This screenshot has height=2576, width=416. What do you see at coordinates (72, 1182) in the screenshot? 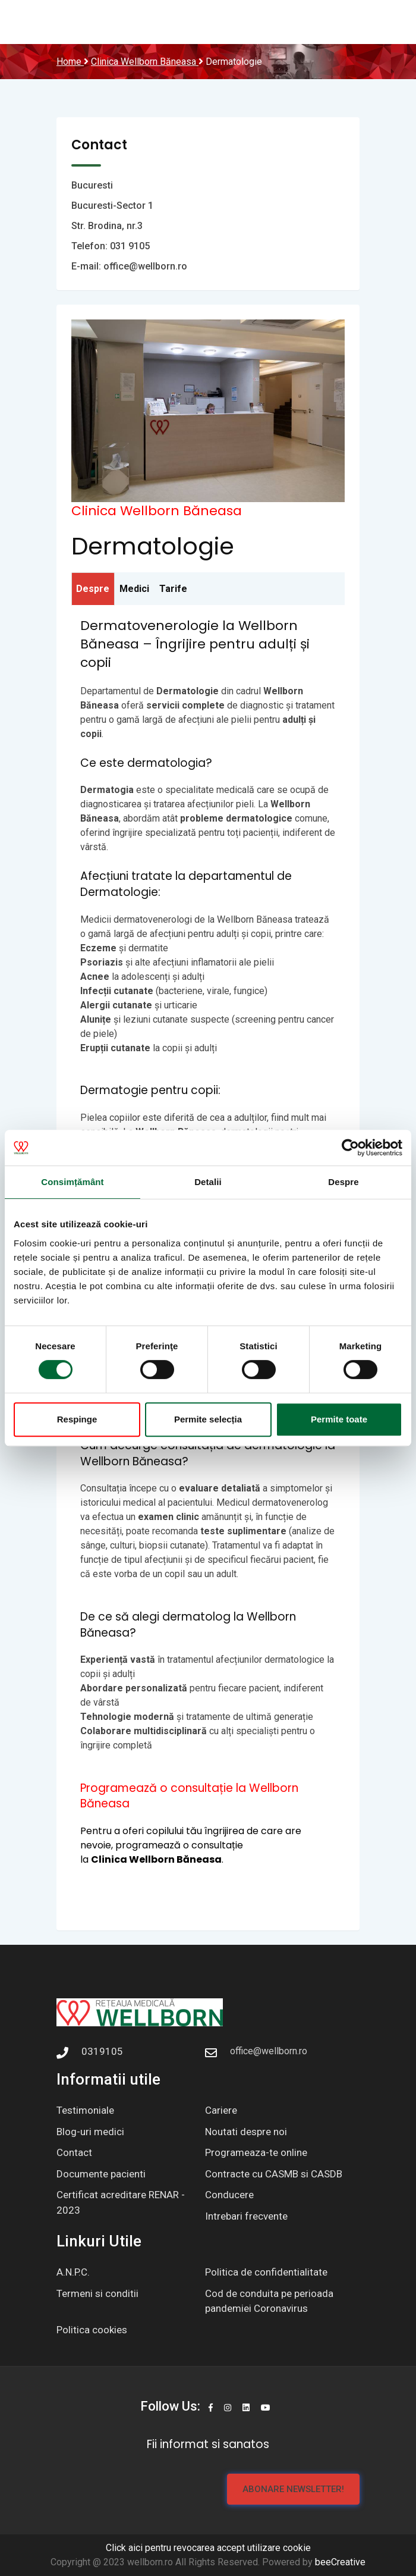
I see `Consimțământ [tab]` at bounding box center [72, 1182].